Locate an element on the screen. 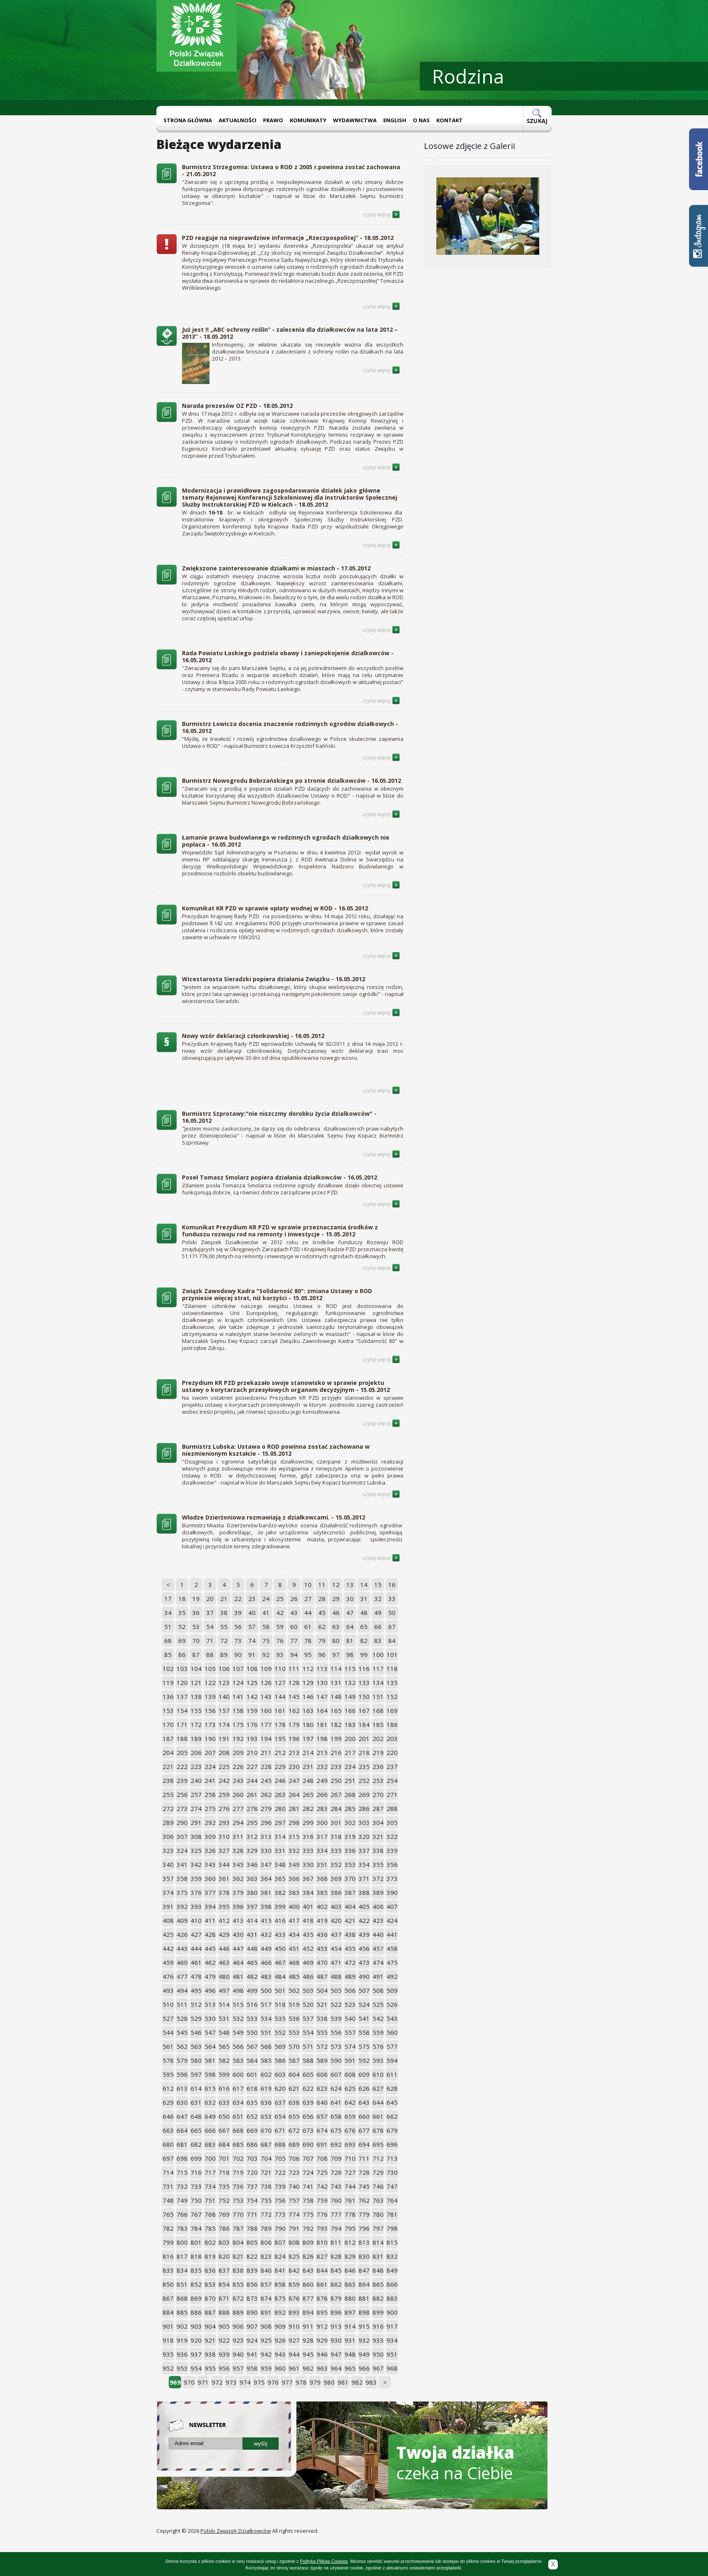  692 is located at coordinates (336, 2144).